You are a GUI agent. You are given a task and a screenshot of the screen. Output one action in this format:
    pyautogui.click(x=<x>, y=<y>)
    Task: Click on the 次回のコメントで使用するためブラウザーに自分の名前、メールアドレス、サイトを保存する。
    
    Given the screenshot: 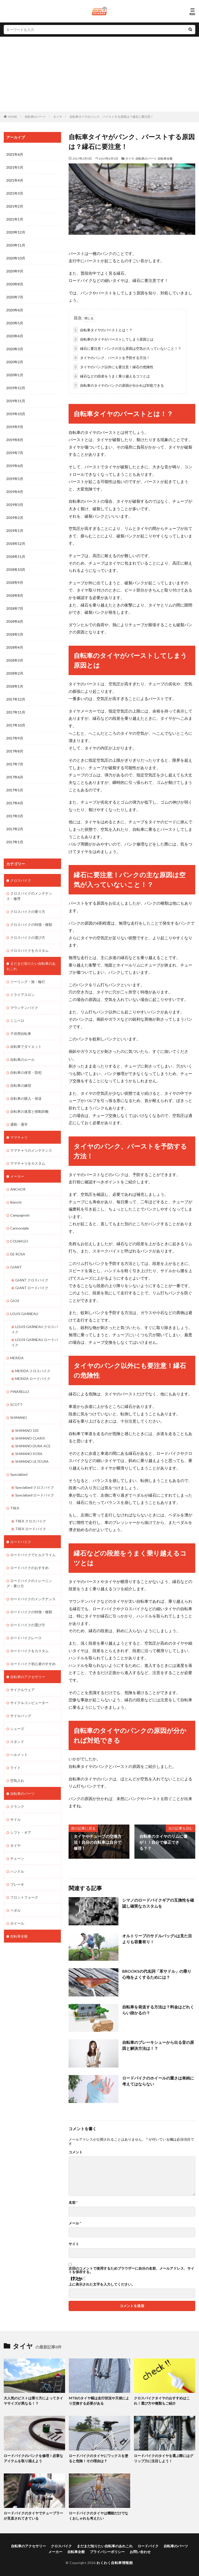 What is the action you would take?
    pyautogui.click(x=131, y=2270)
    